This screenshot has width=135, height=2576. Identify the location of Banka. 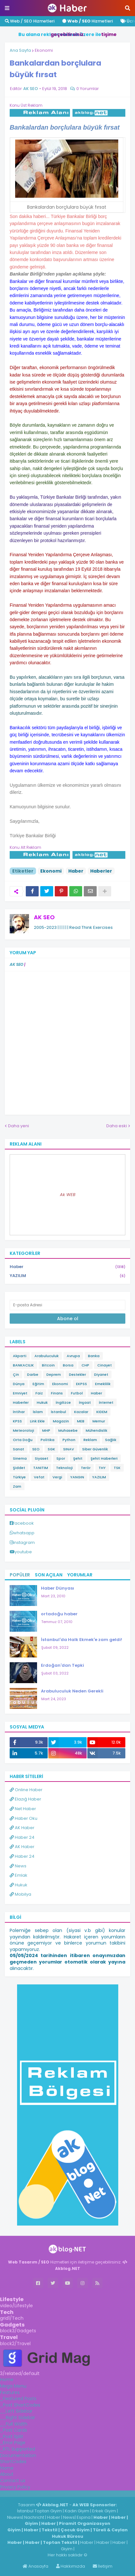
(94, 1355).